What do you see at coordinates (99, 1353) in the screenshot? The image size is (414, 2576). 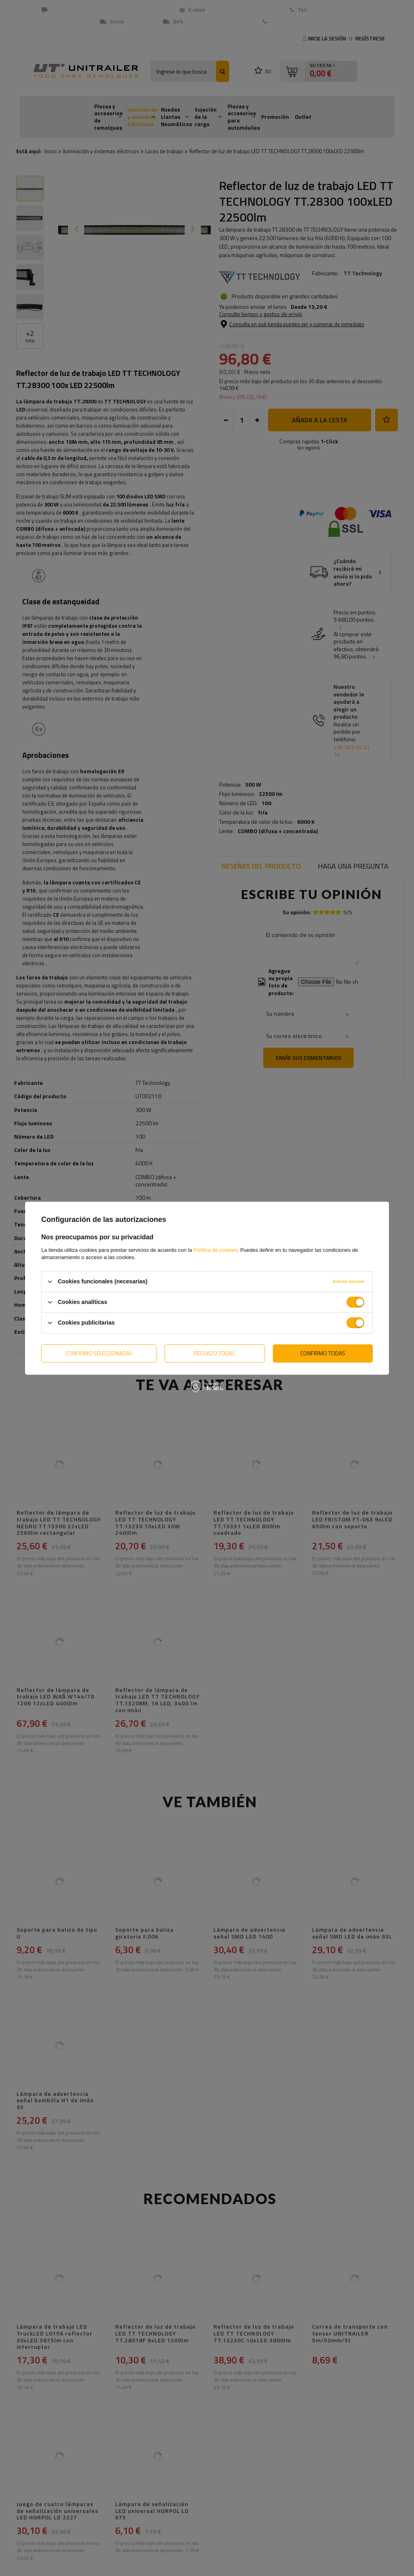 I see `Confirmo seleccionadas` at bounding box center [99, 1353].